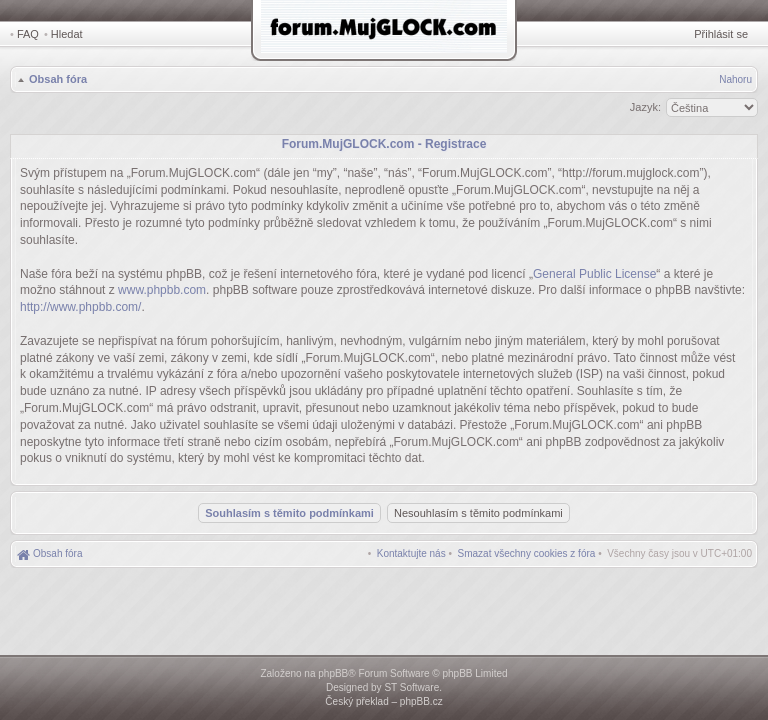  What do you see at coordinates (411, 687) in the screenshot?
I see `ST Software` at bounding box center [411, 687].